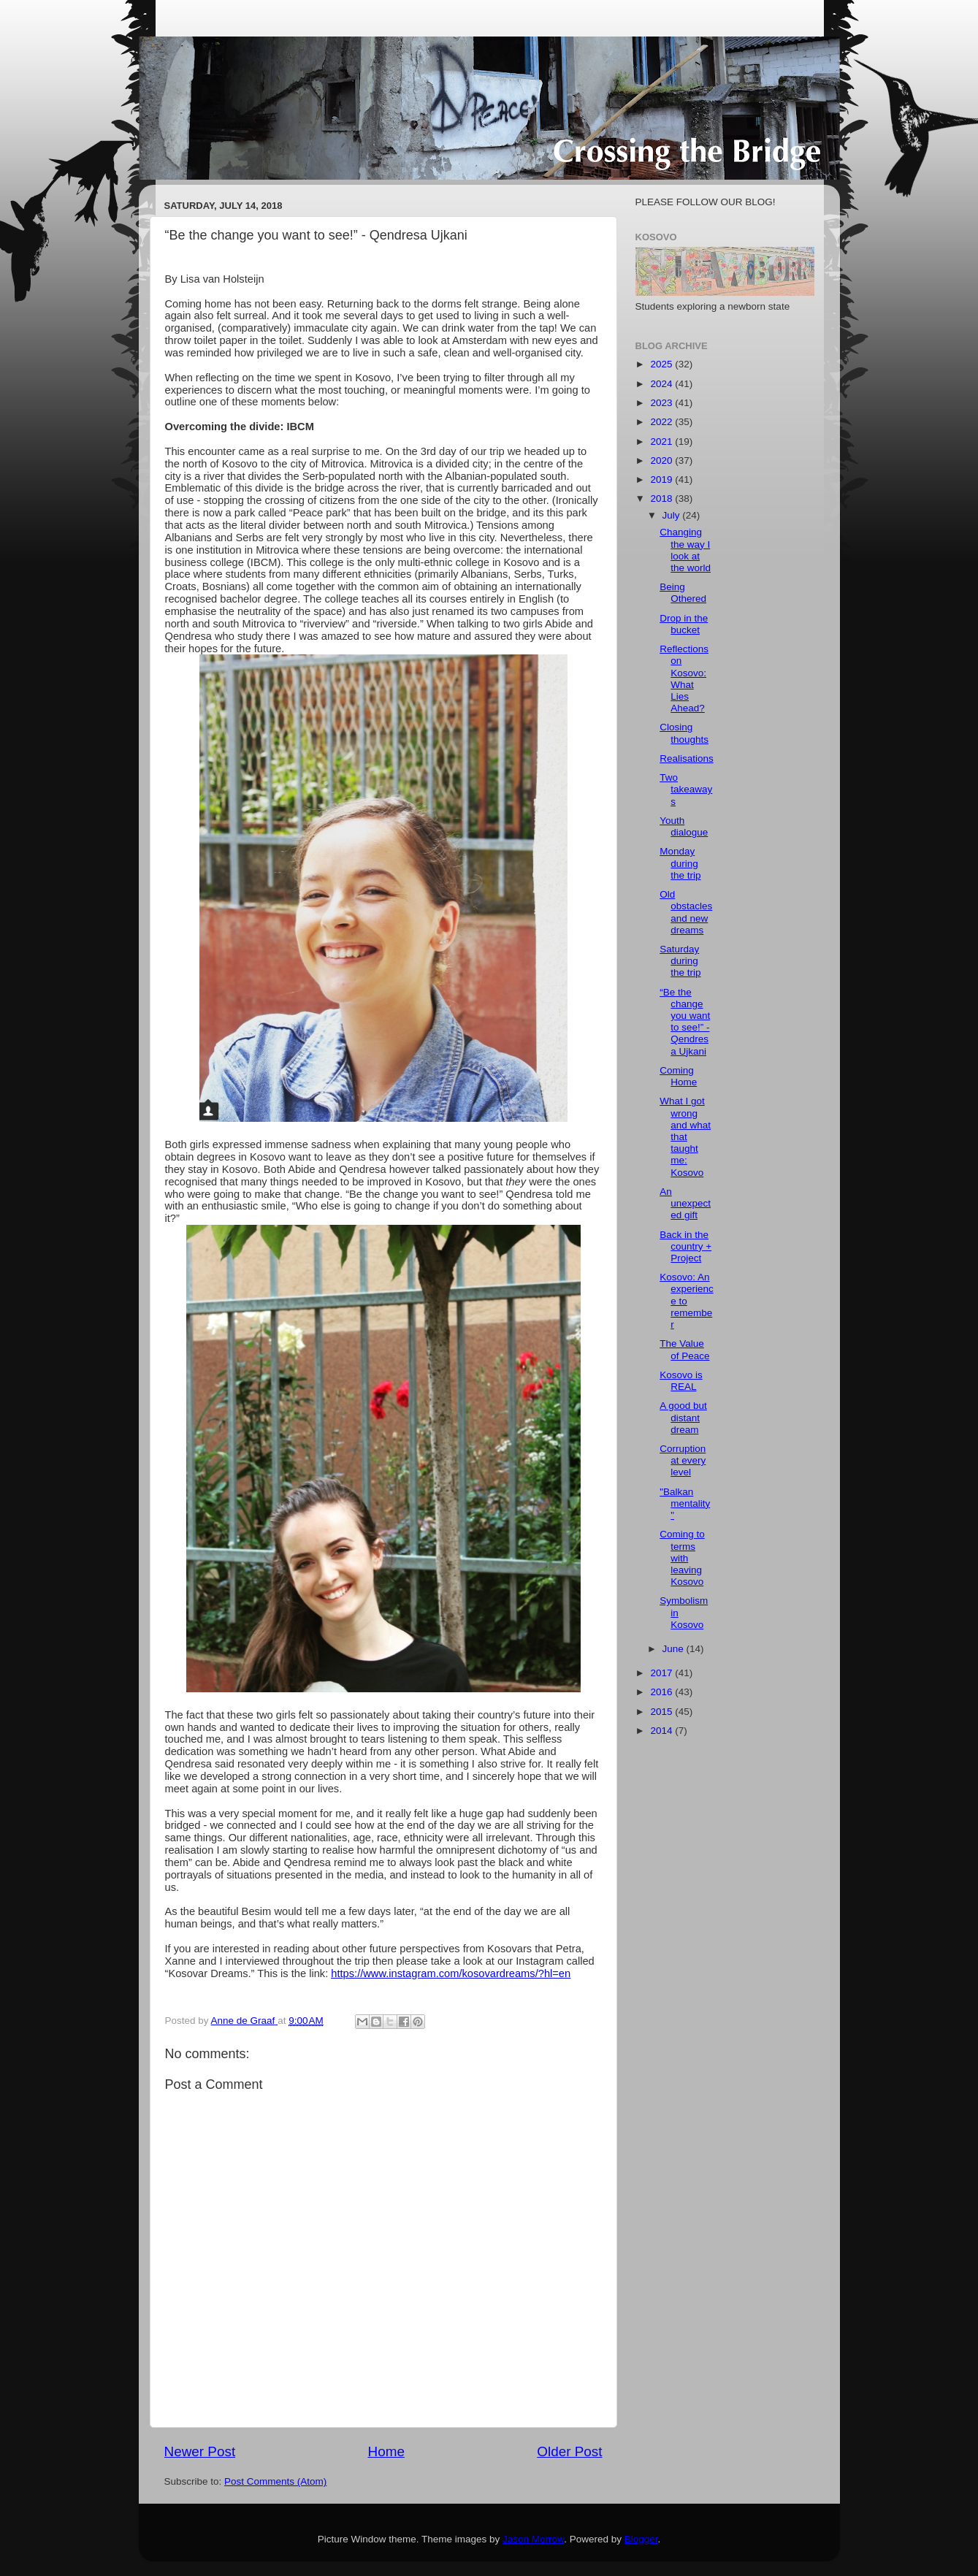 The width and height of the screenshot is (978, 2576). I want to click on Youth dialogue, so click(684, 826).